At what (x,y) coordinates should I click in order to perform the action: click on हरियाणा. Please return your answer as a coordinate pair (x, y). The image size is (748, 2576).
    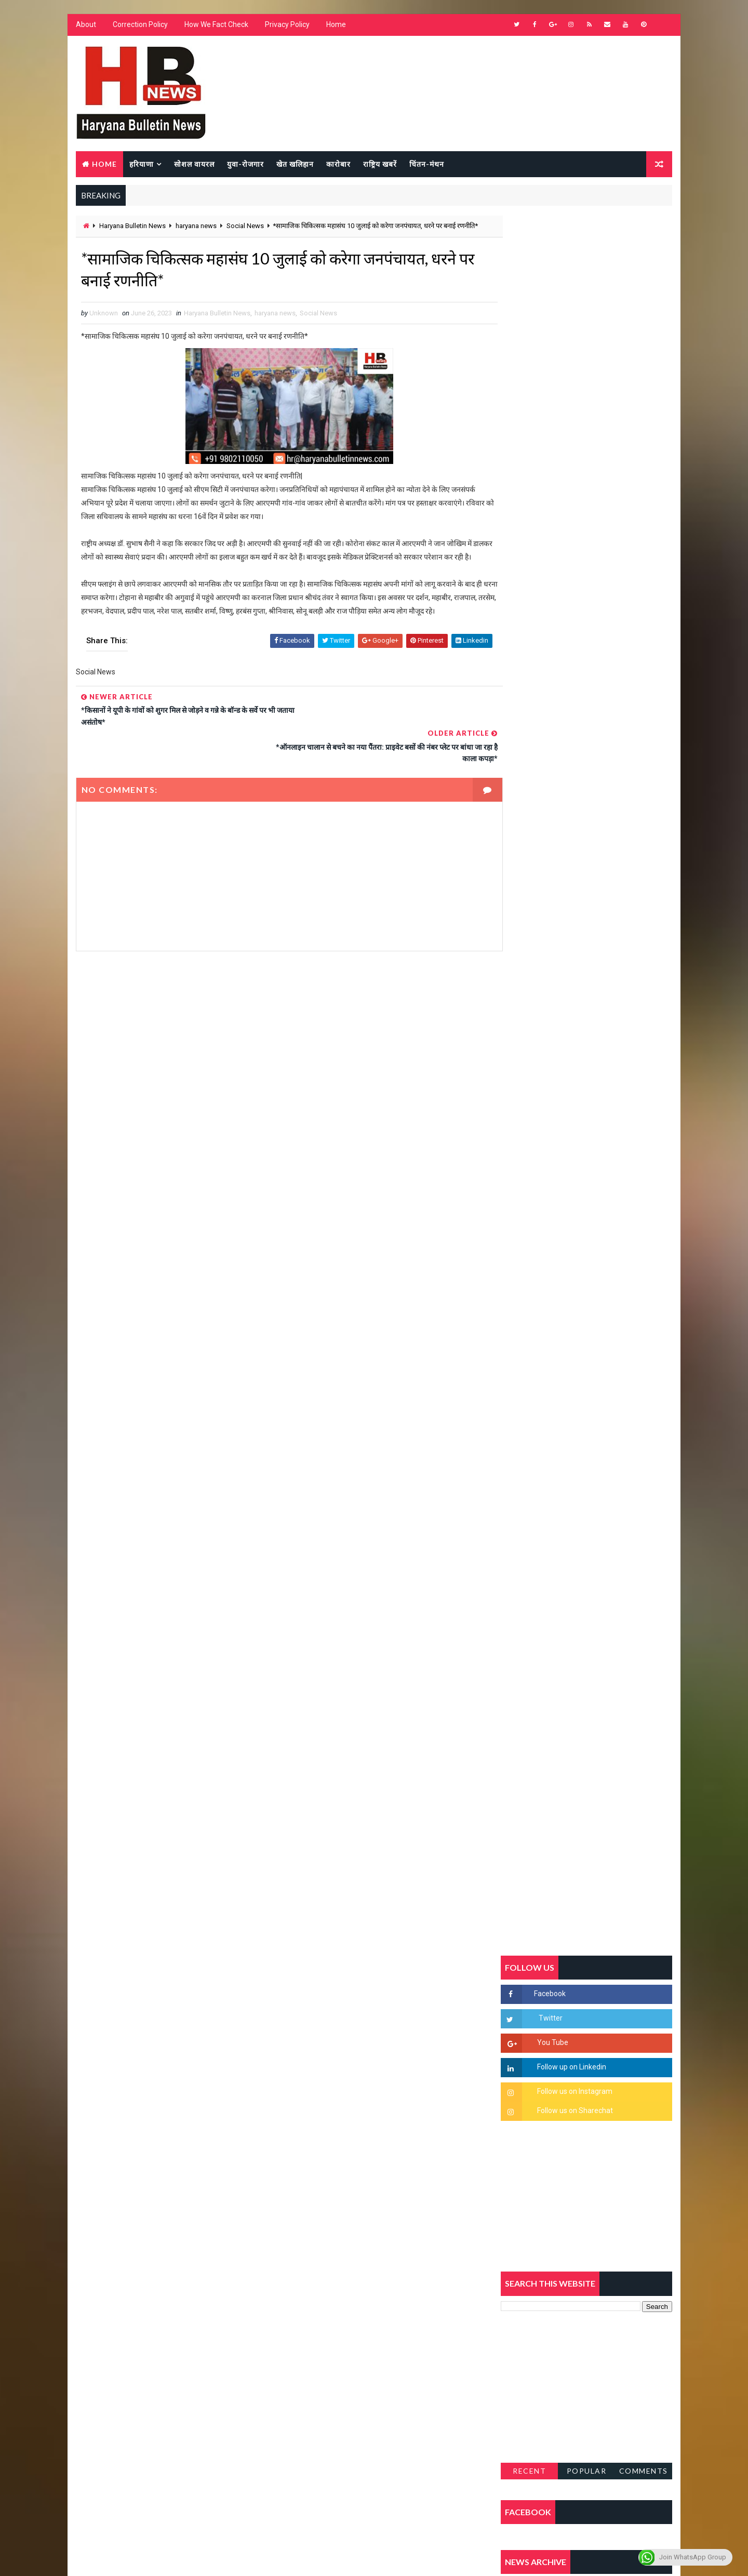
    Looking at the image, I should click on (141, 164).